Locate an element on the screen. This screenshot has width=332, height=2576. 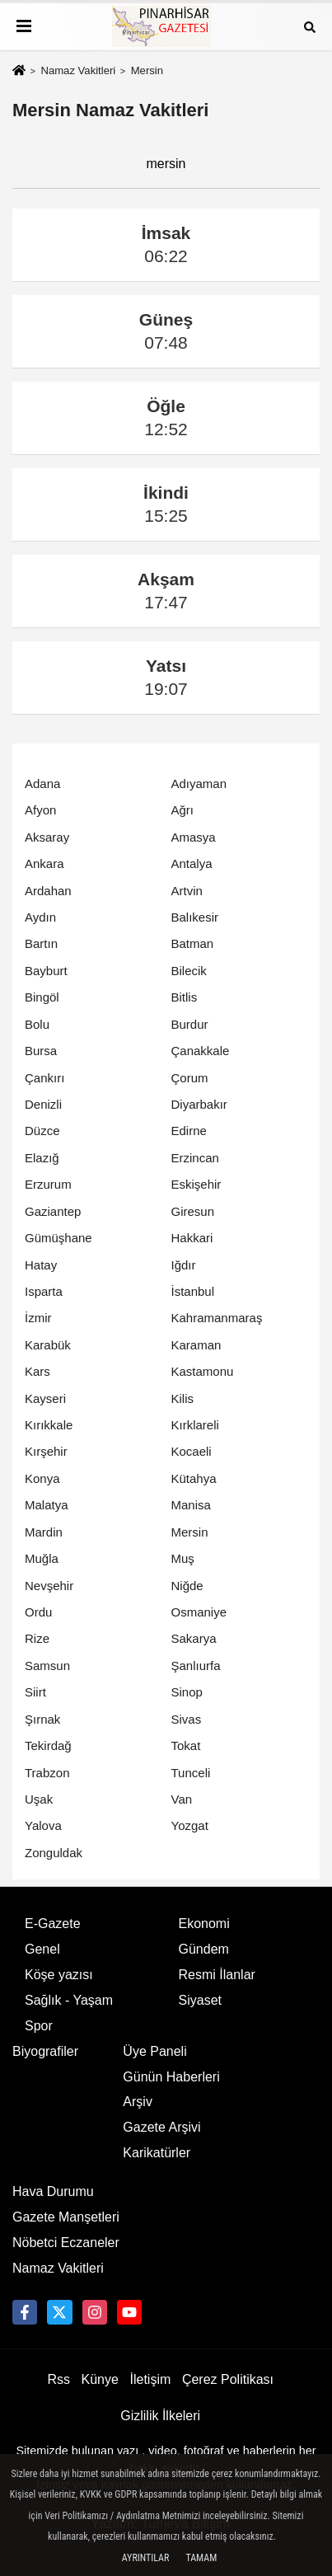
Şanlıurfa is located at coordinates (196, 1666).